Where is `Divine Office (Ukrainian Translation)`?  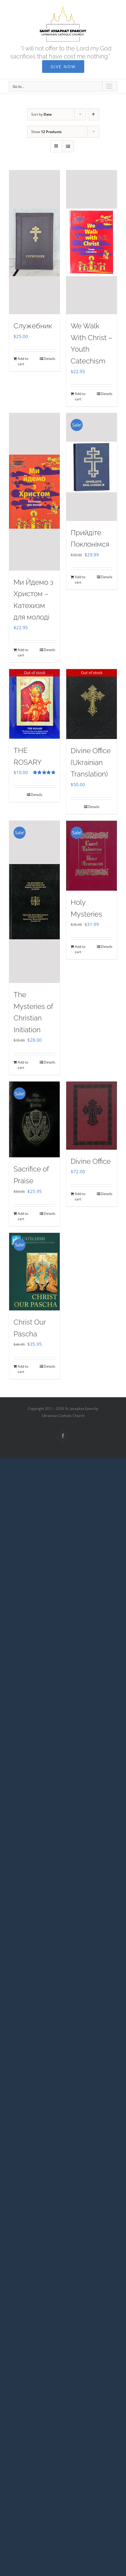
Divine Office (Ukrainian Translation) is located at coordinates (91, 762).